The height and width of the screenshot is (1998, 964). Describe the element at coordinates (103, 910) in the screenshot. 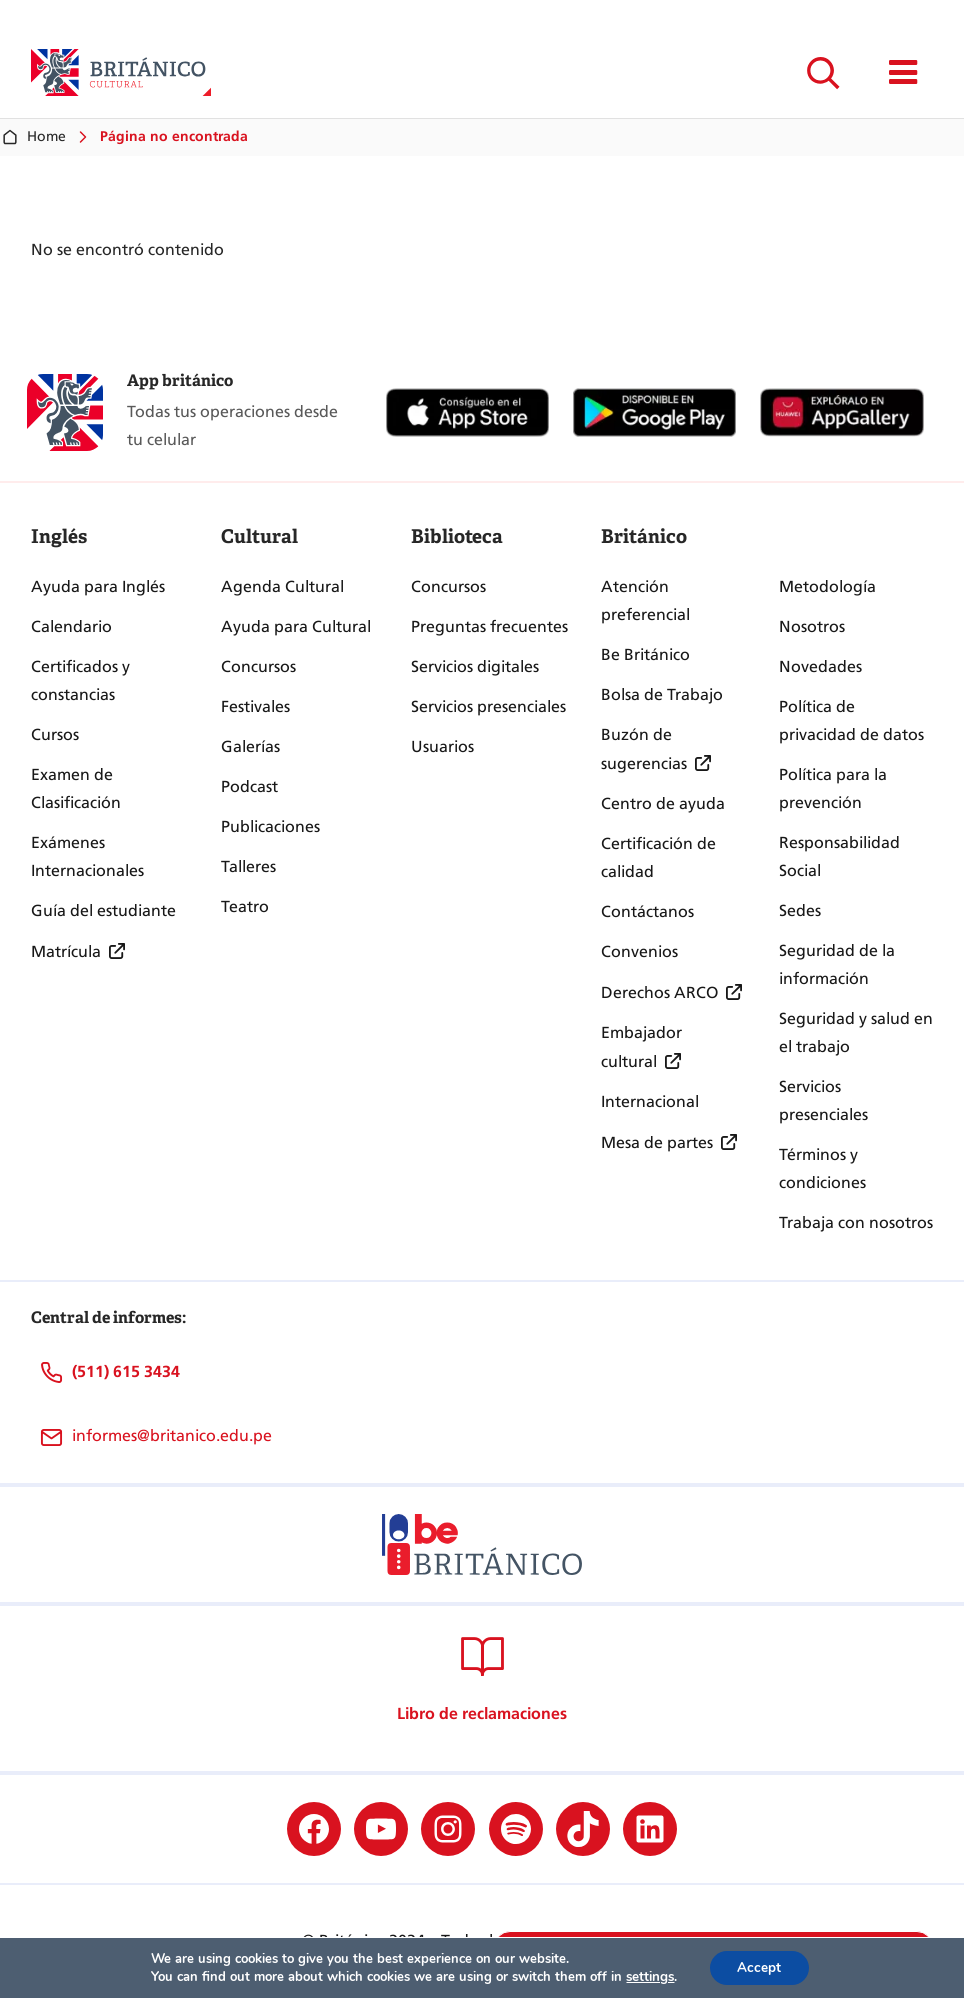

I see `Guía del estudiante` at that location.